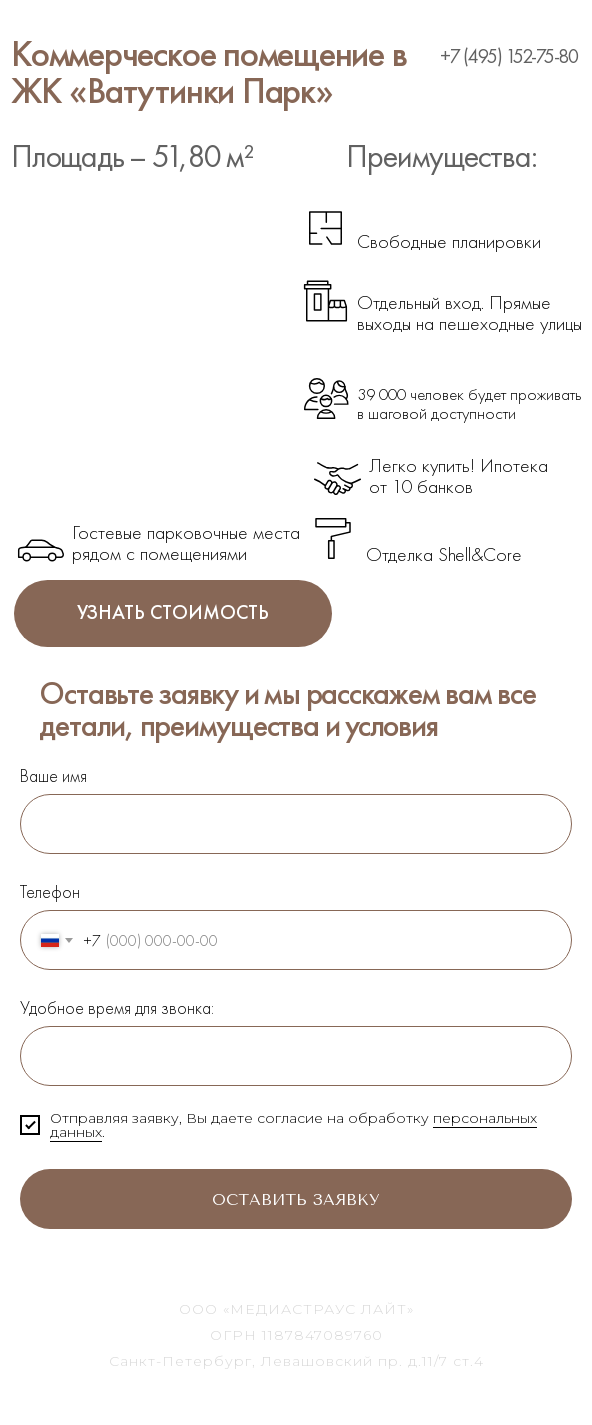 The height and width of the screenshot is (1425, 592). What do you see at coordinates (53, 775) in the screenshot?
I see `Ваше имя` at bounding box center [53, 775].